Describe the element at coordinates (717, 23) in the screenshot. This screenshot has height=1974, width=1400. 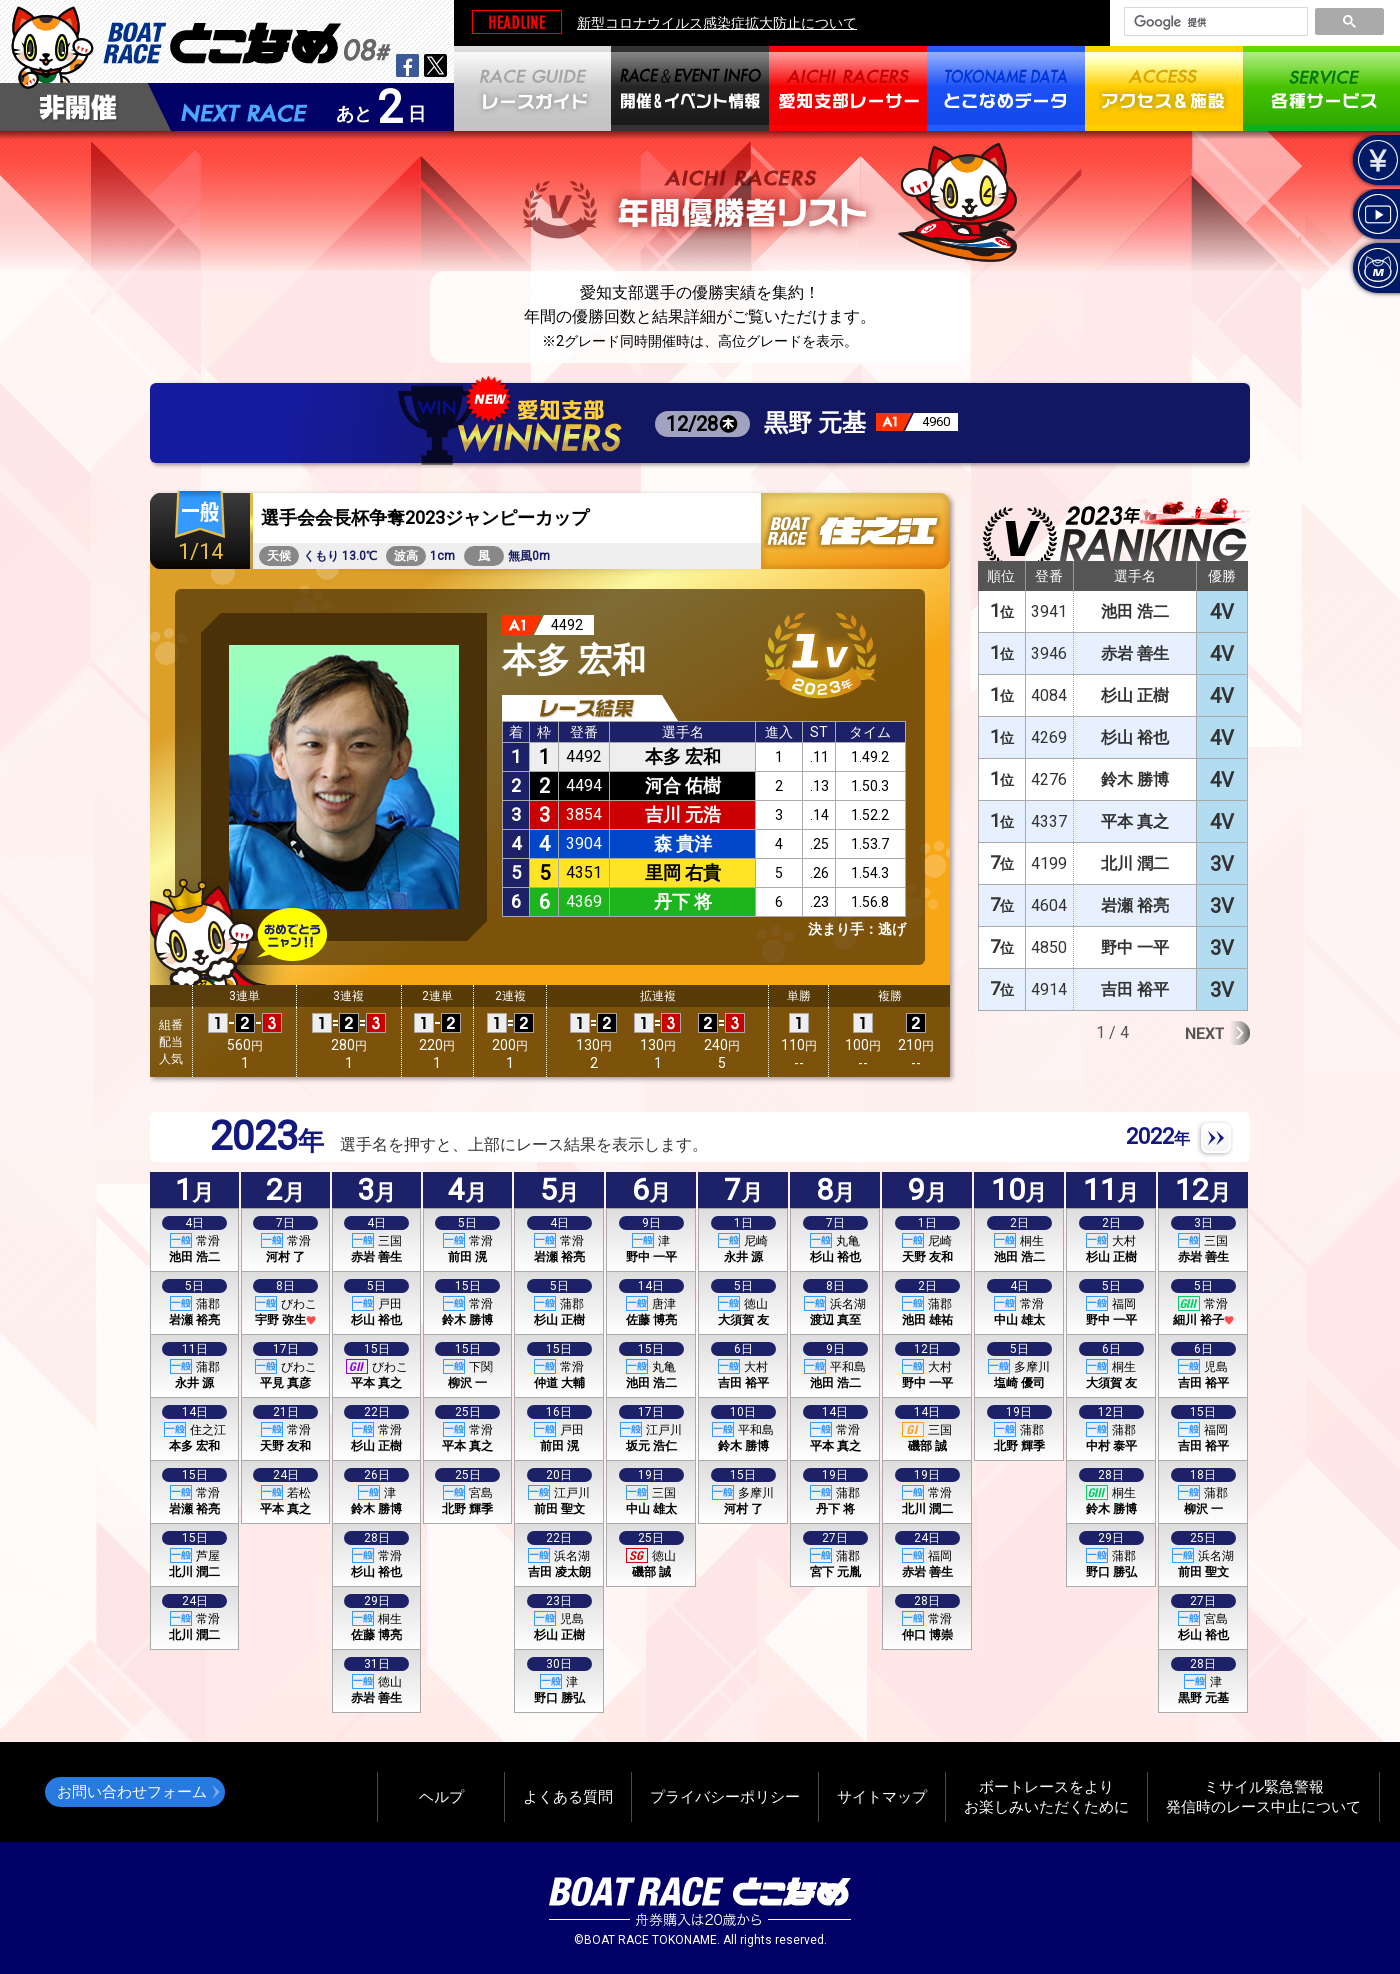
I see `新型コロナウイルス感染症拡大防止について` at that location.